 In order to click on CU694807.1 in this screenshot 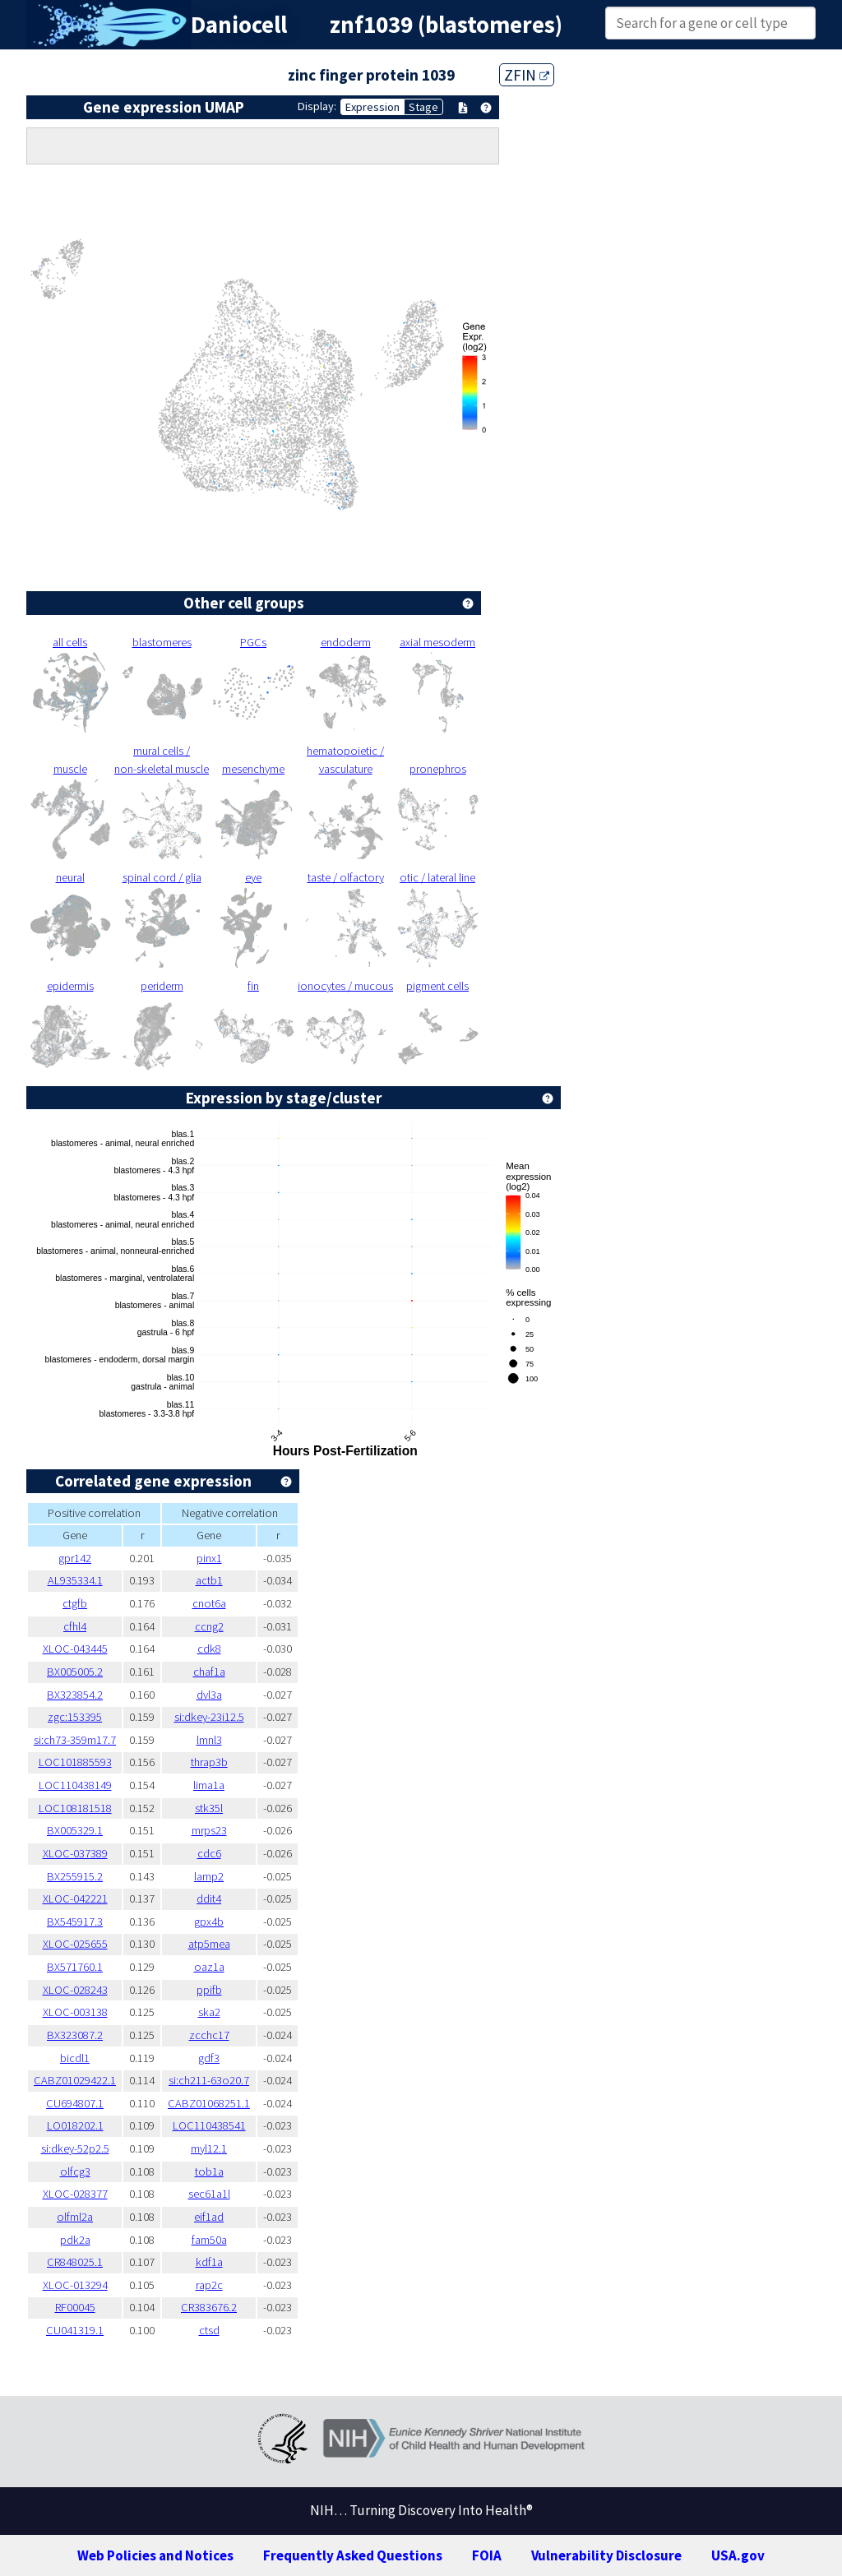, I will do `click(75, 2103)`.